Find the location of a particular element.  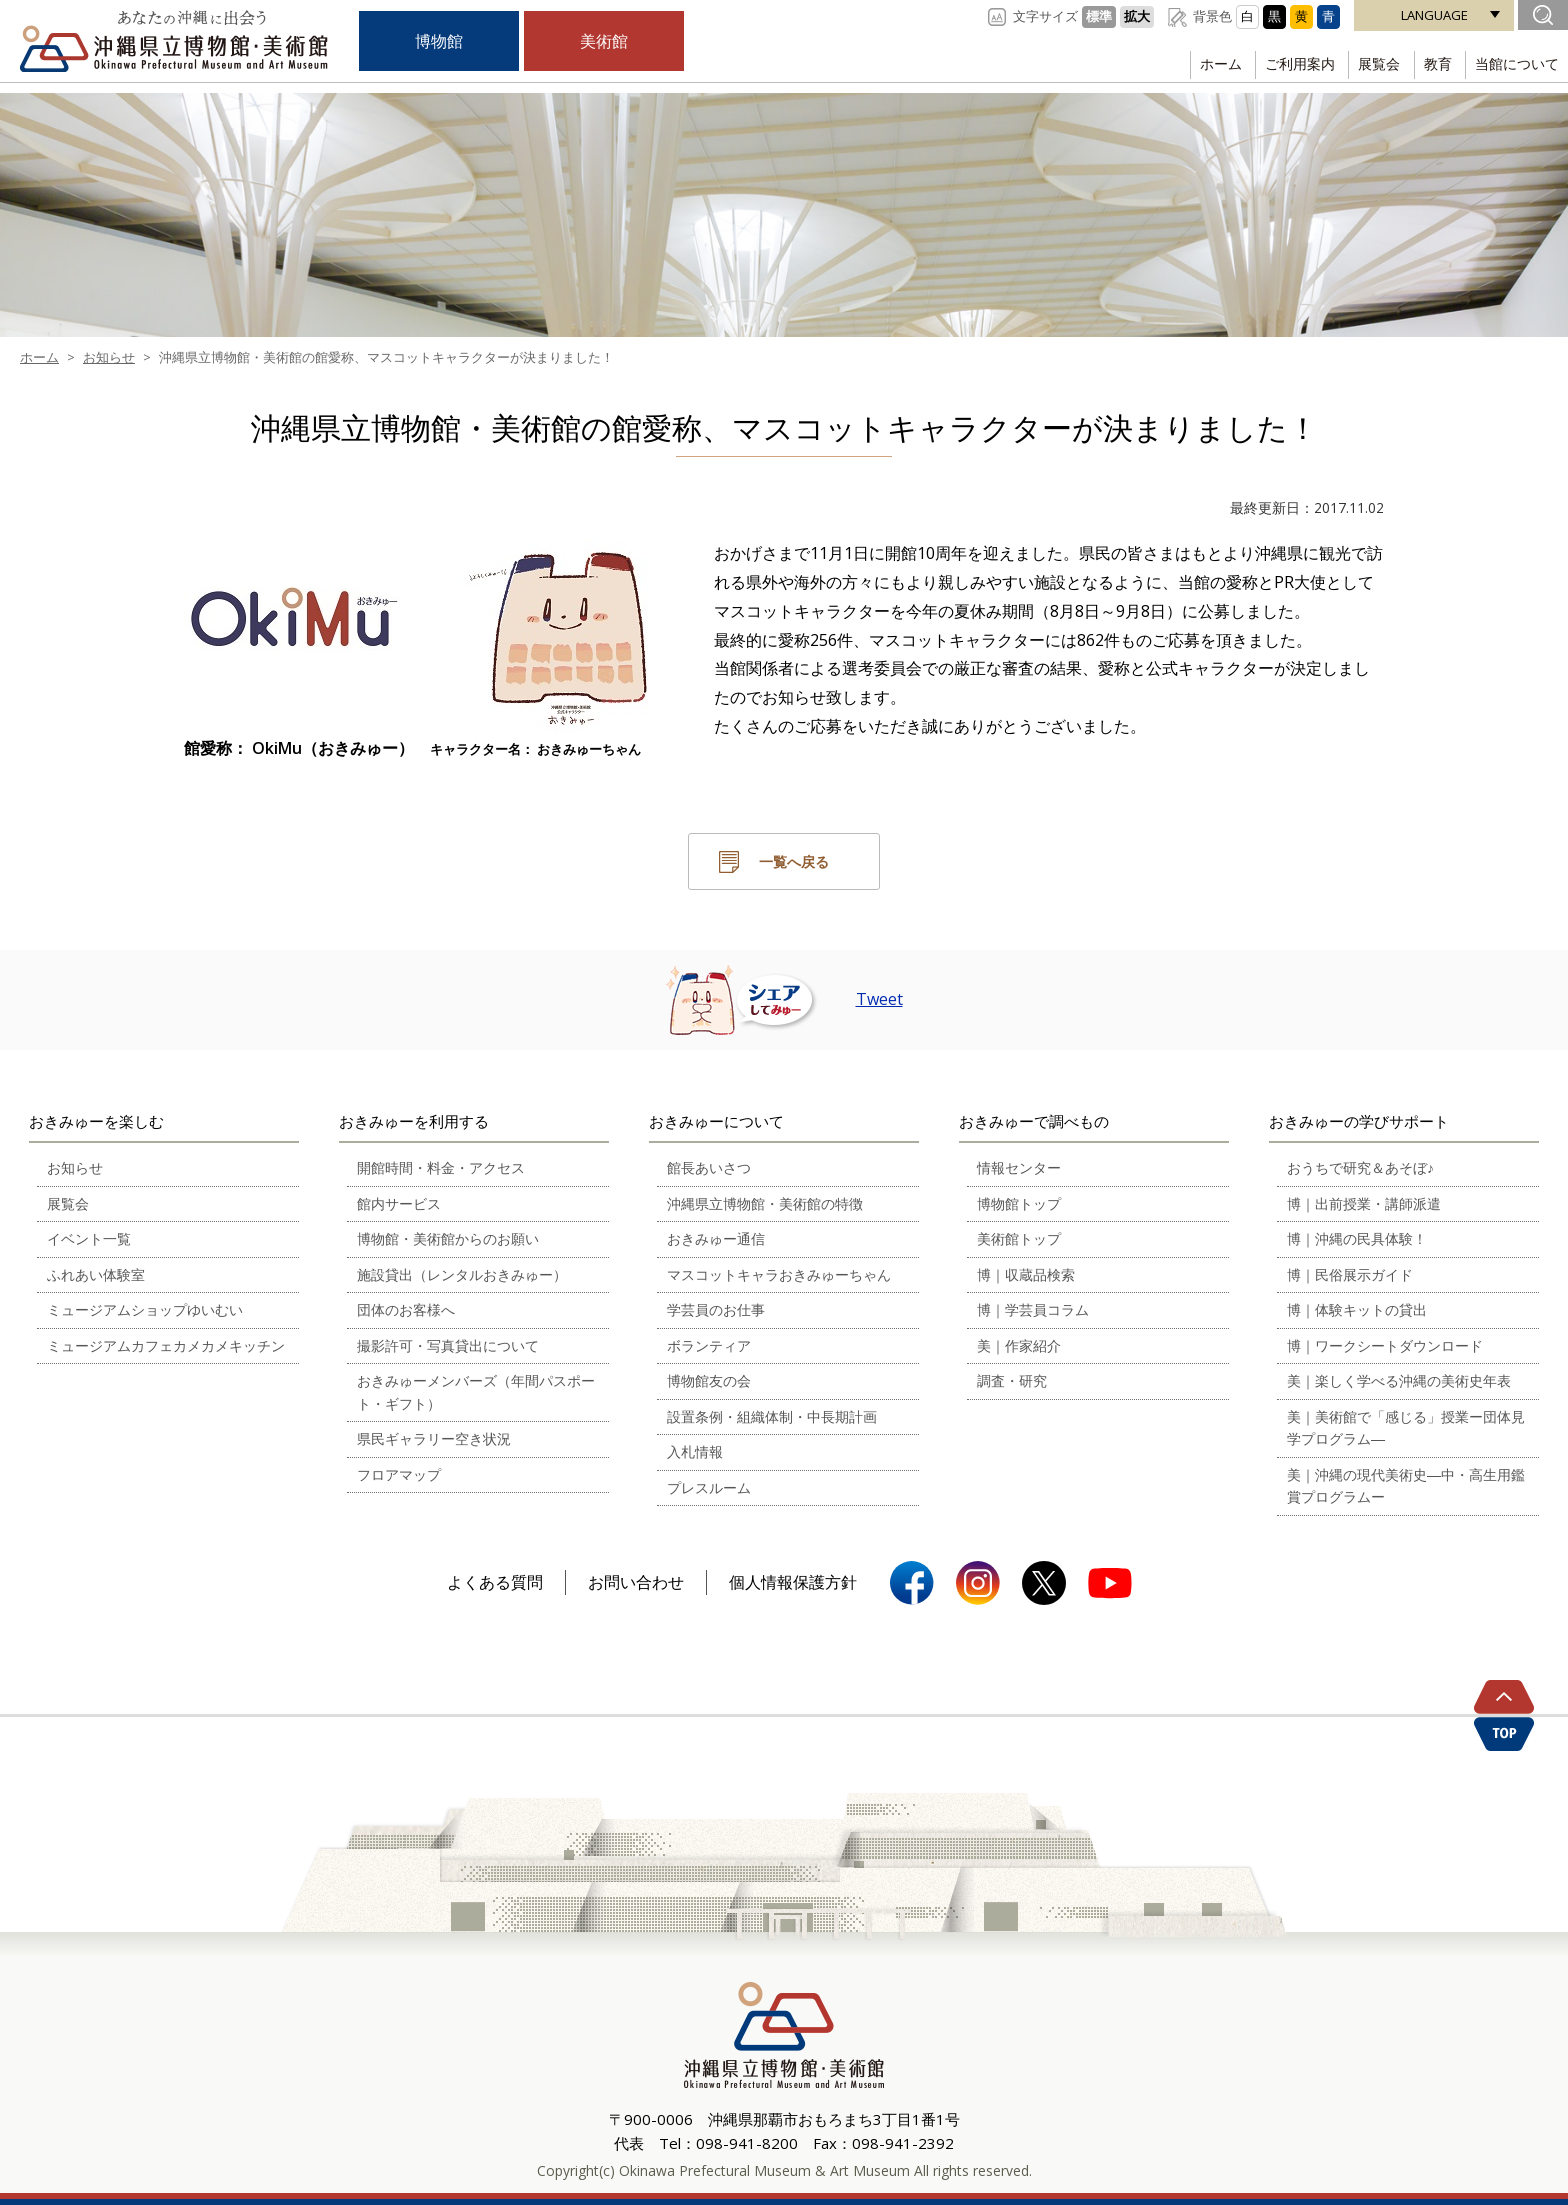

ボランティア is located at coordinates (709, 1345).